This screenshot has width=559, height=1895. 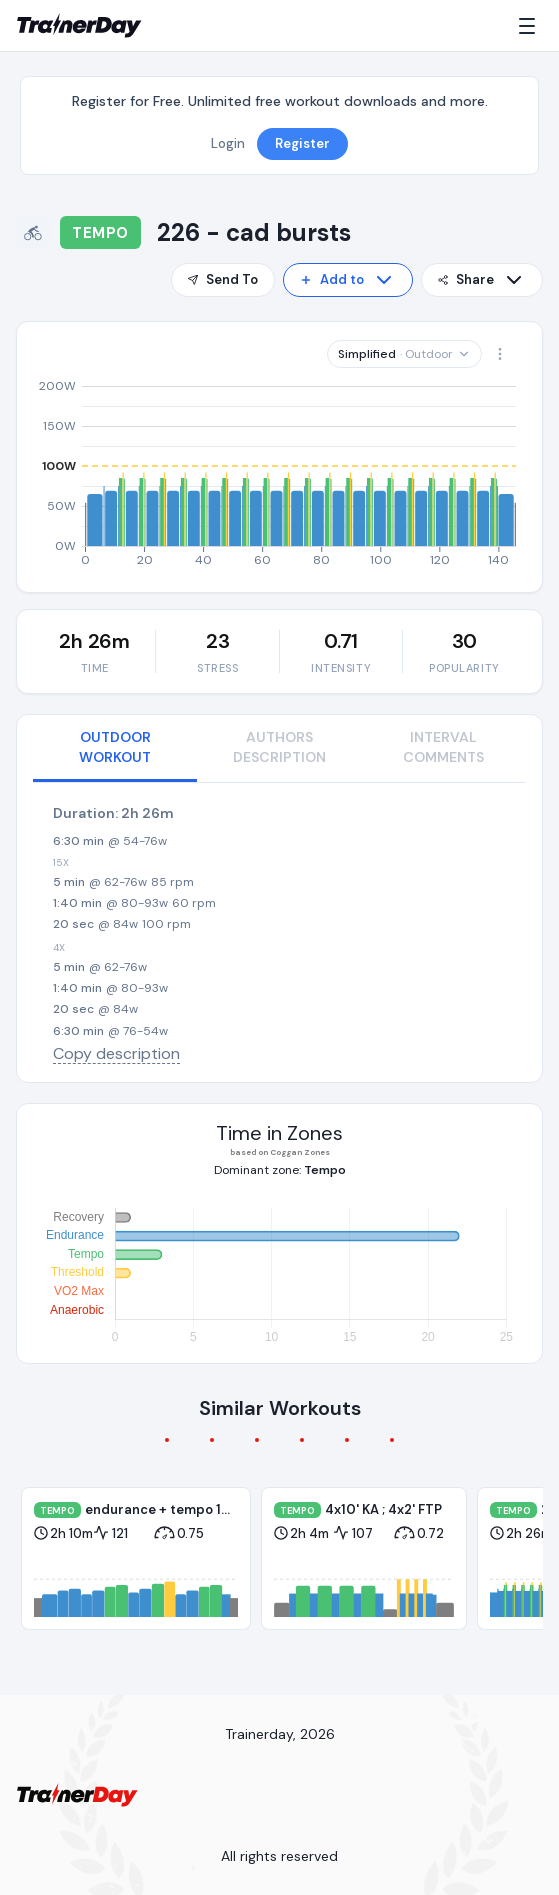 I want to click on Register, so click(x=302, y=143).